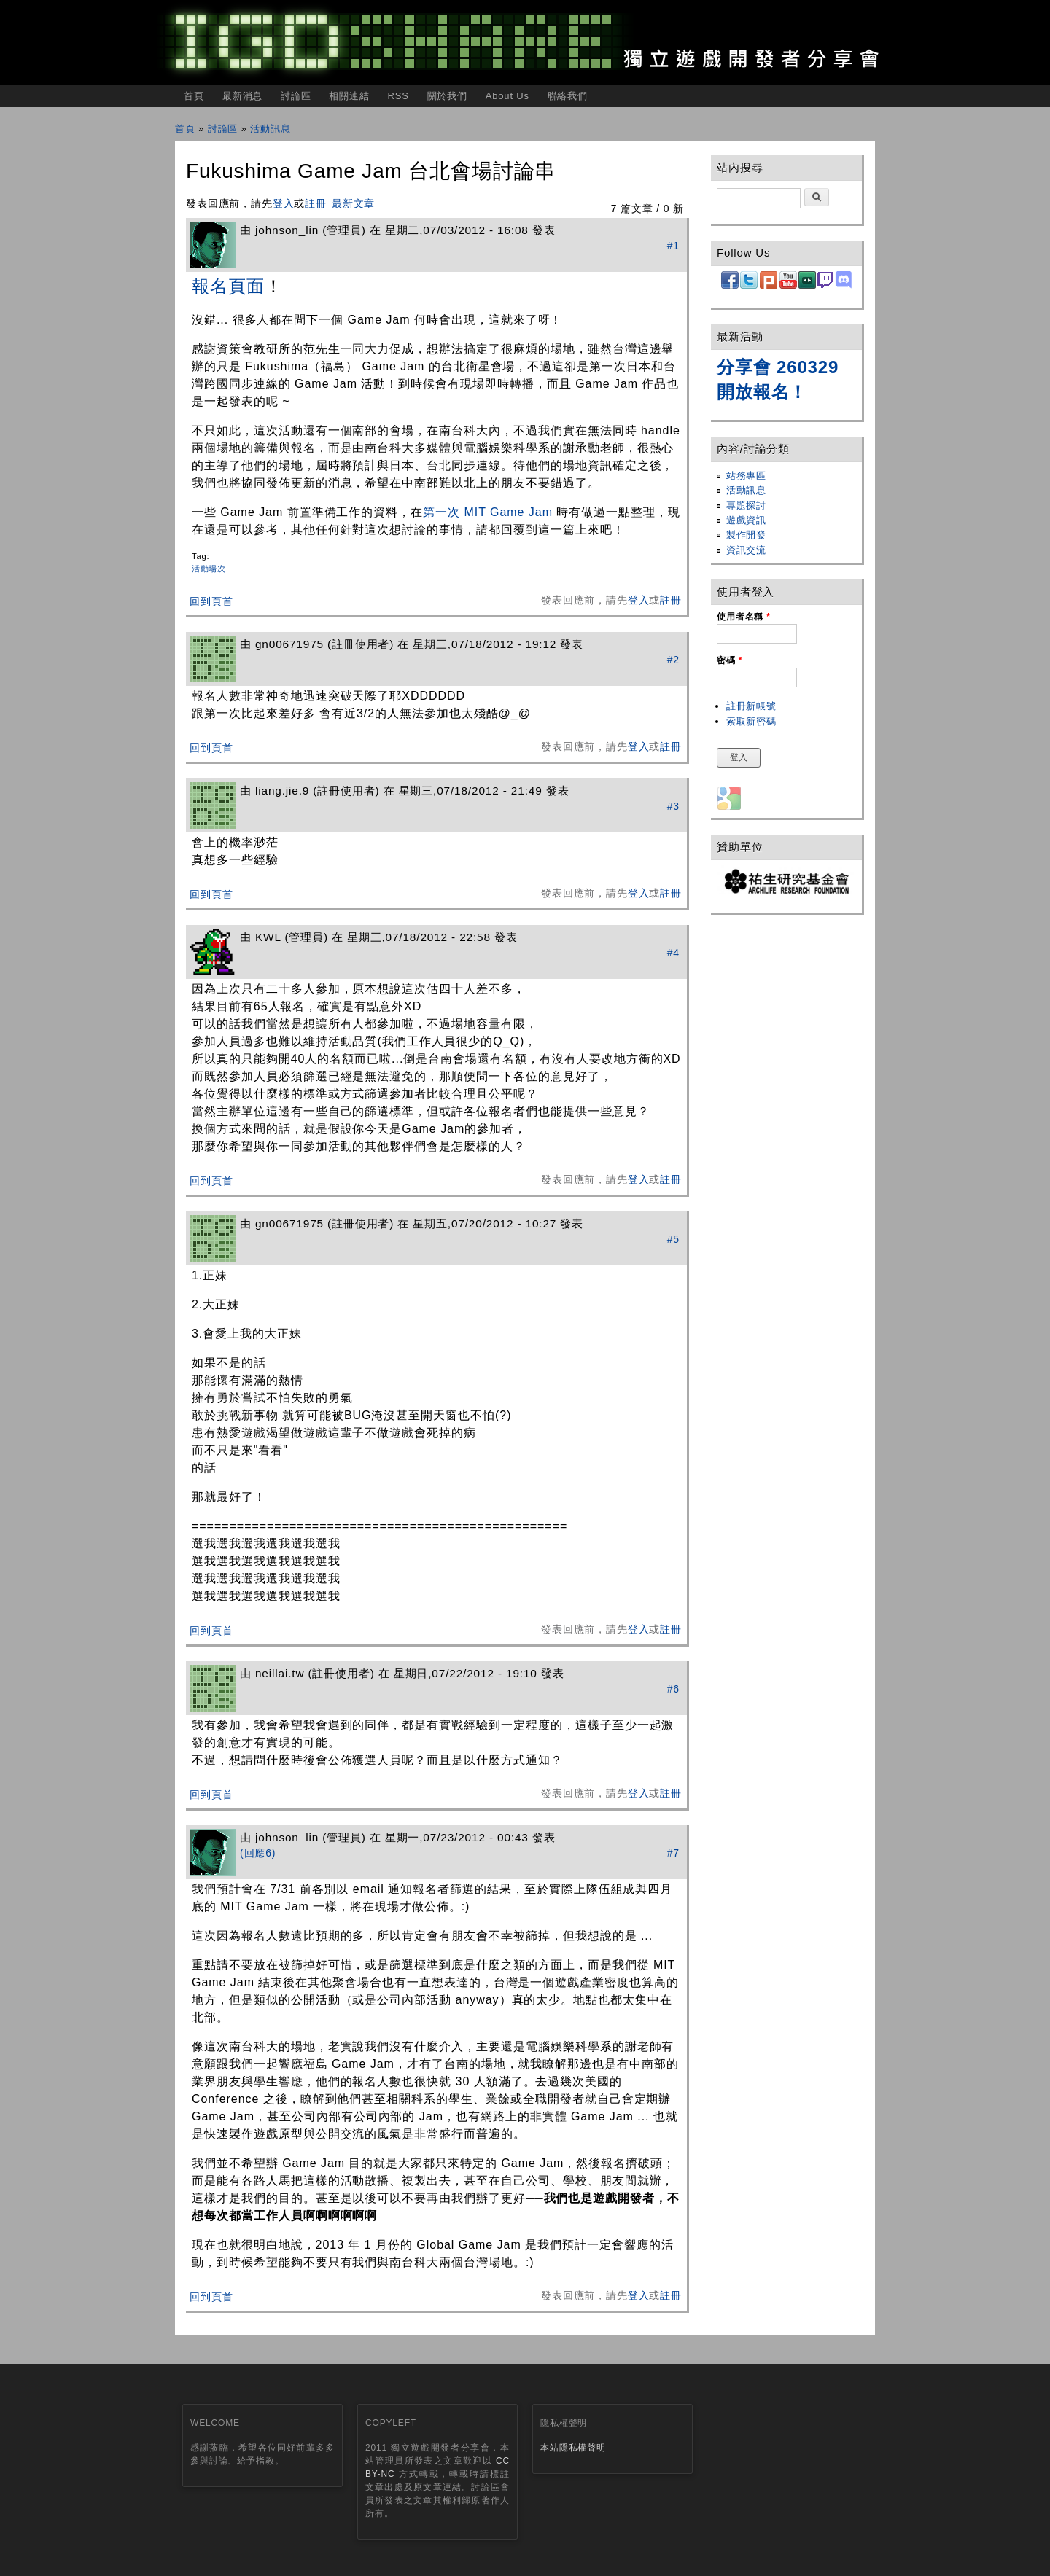 The width and height of the screenshot is (1050, 2576). I want to click on 相關連結, so click(349, 95).